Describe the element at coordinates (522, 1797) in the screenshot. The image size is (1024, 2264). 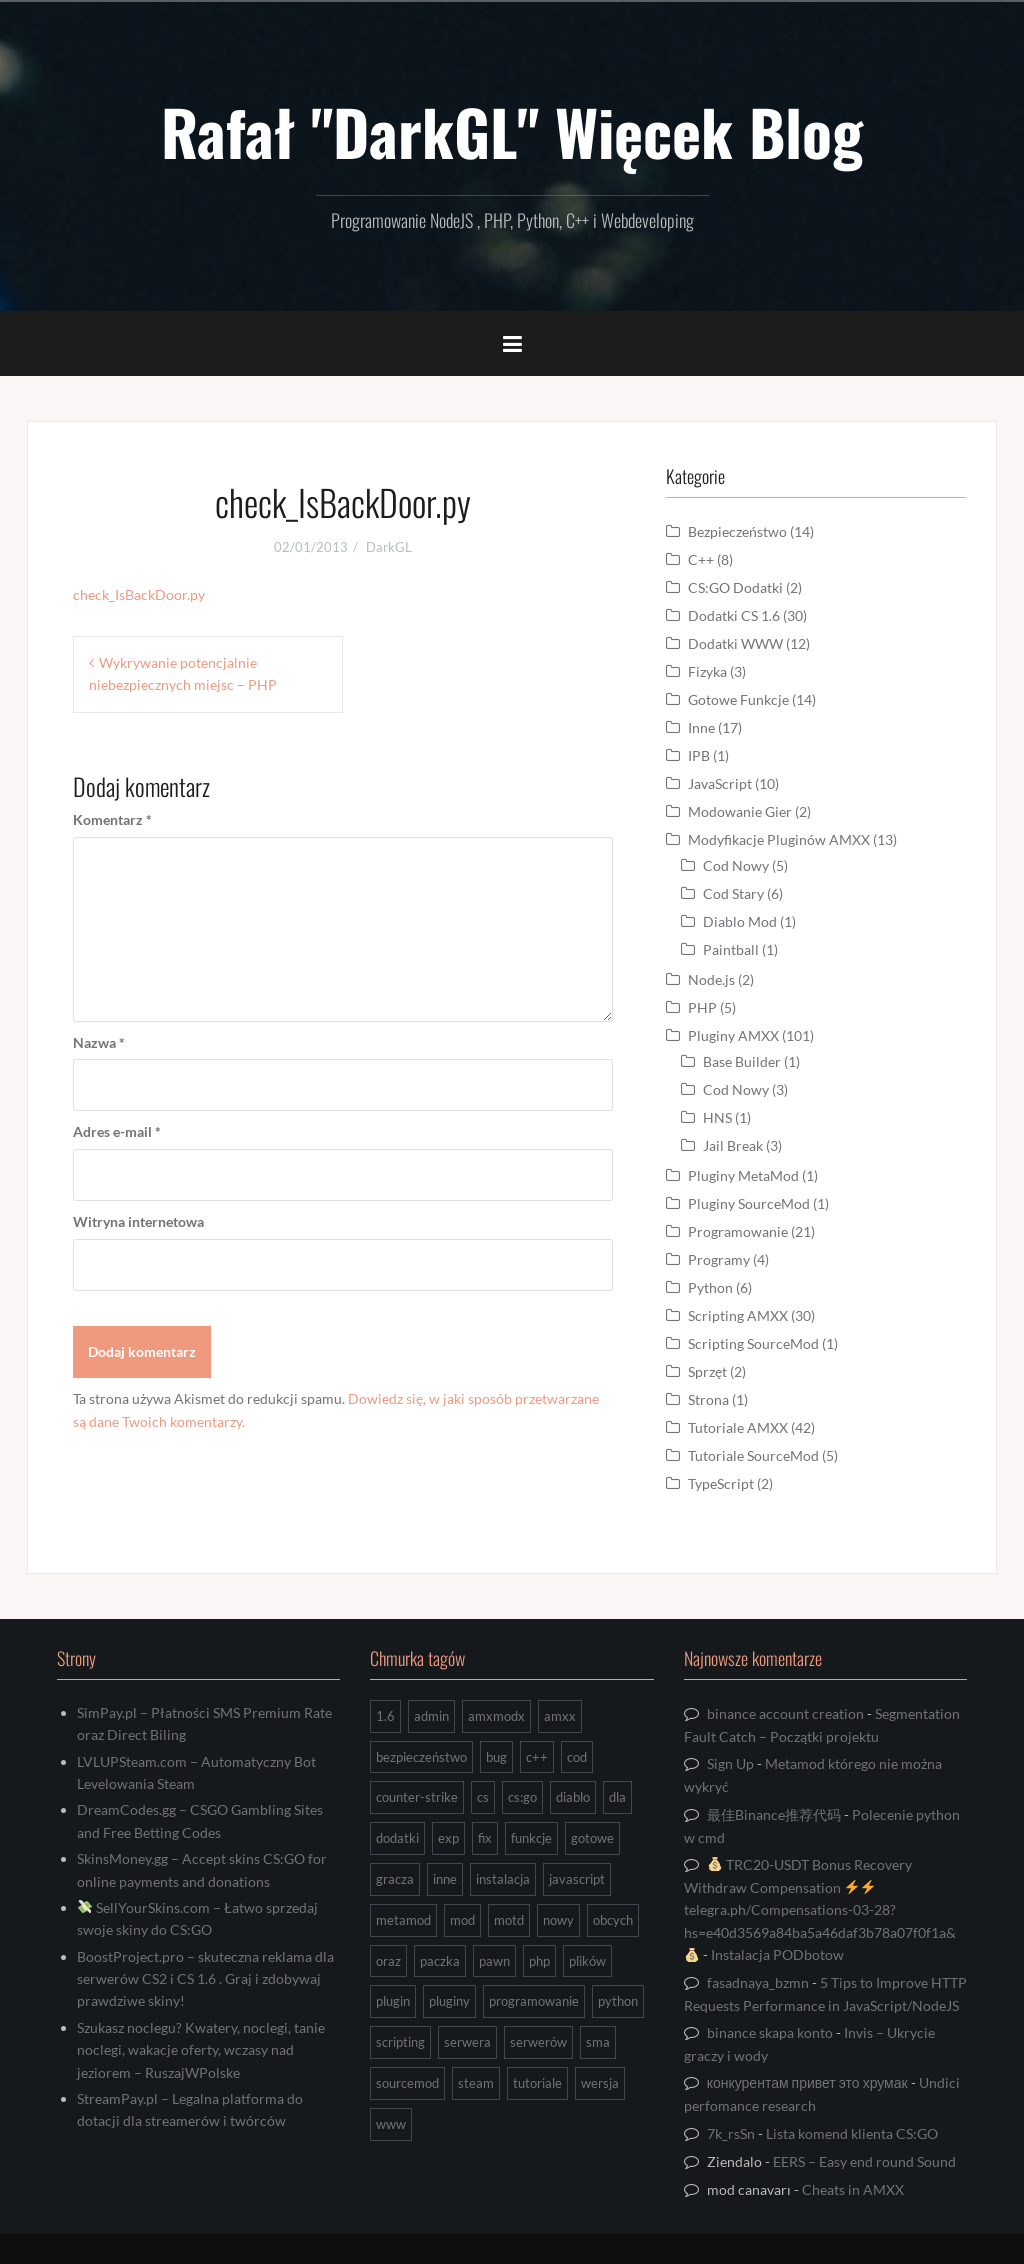
I see `cs:go [cs:go (16 elementów)]` at that location.